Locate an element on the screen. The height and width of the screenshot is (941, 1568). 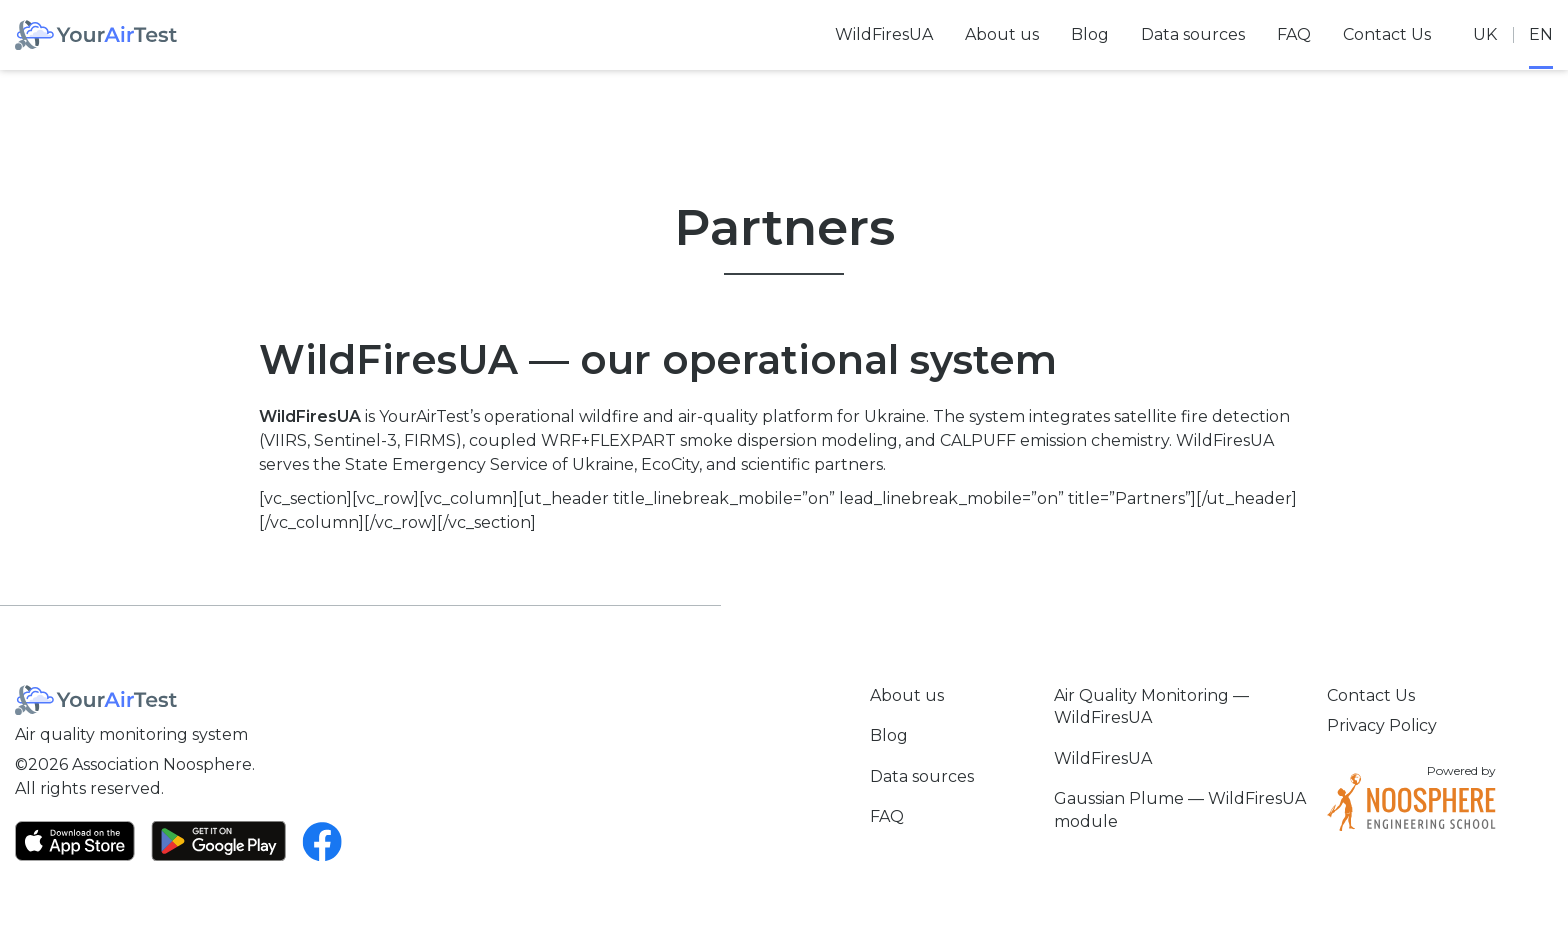
Blog is located at coordinates (1090, 34).